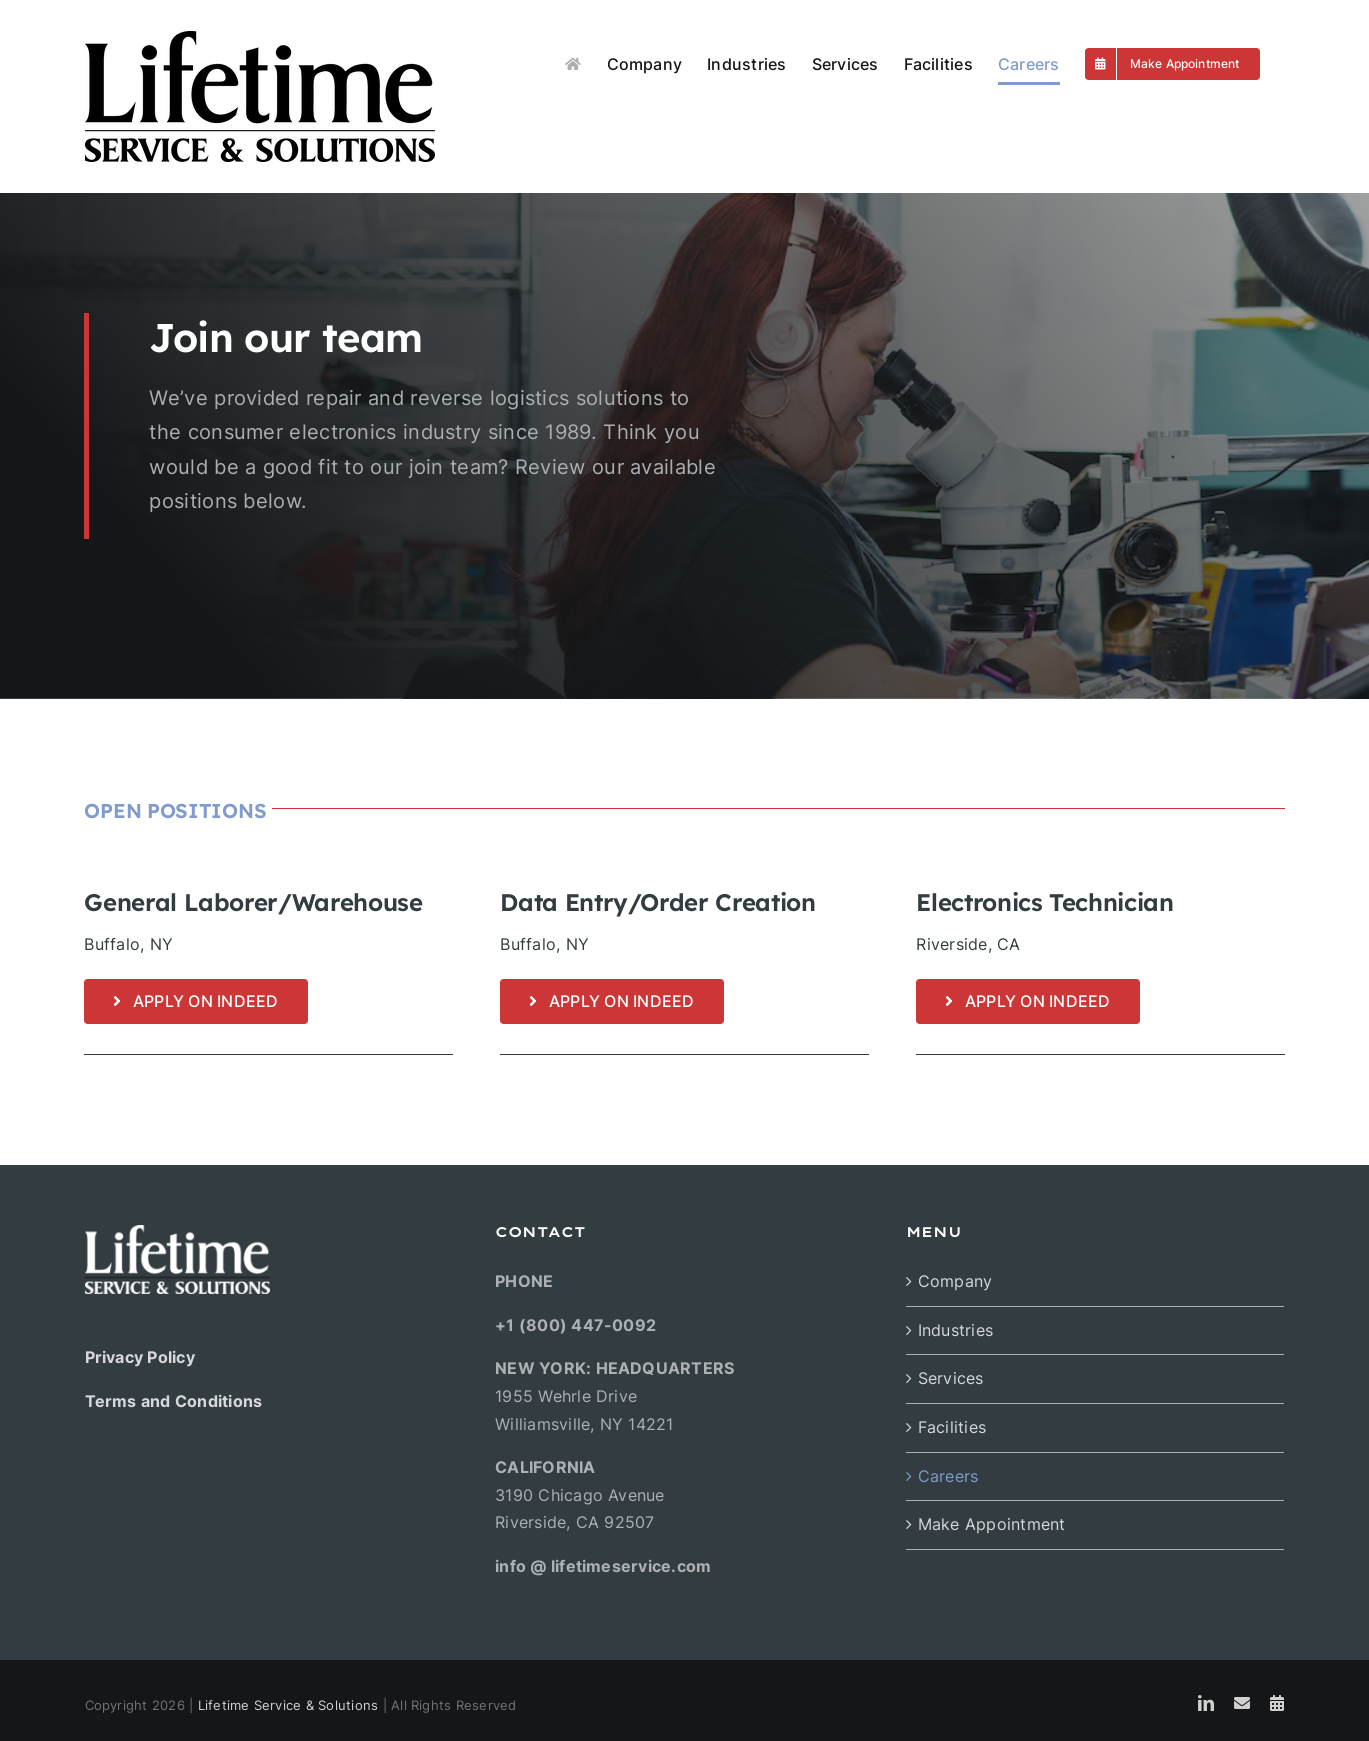 This screenshot has width=1369, height=1741. I want to click on Lifetime Service & Solutions, so click(288, 1705).